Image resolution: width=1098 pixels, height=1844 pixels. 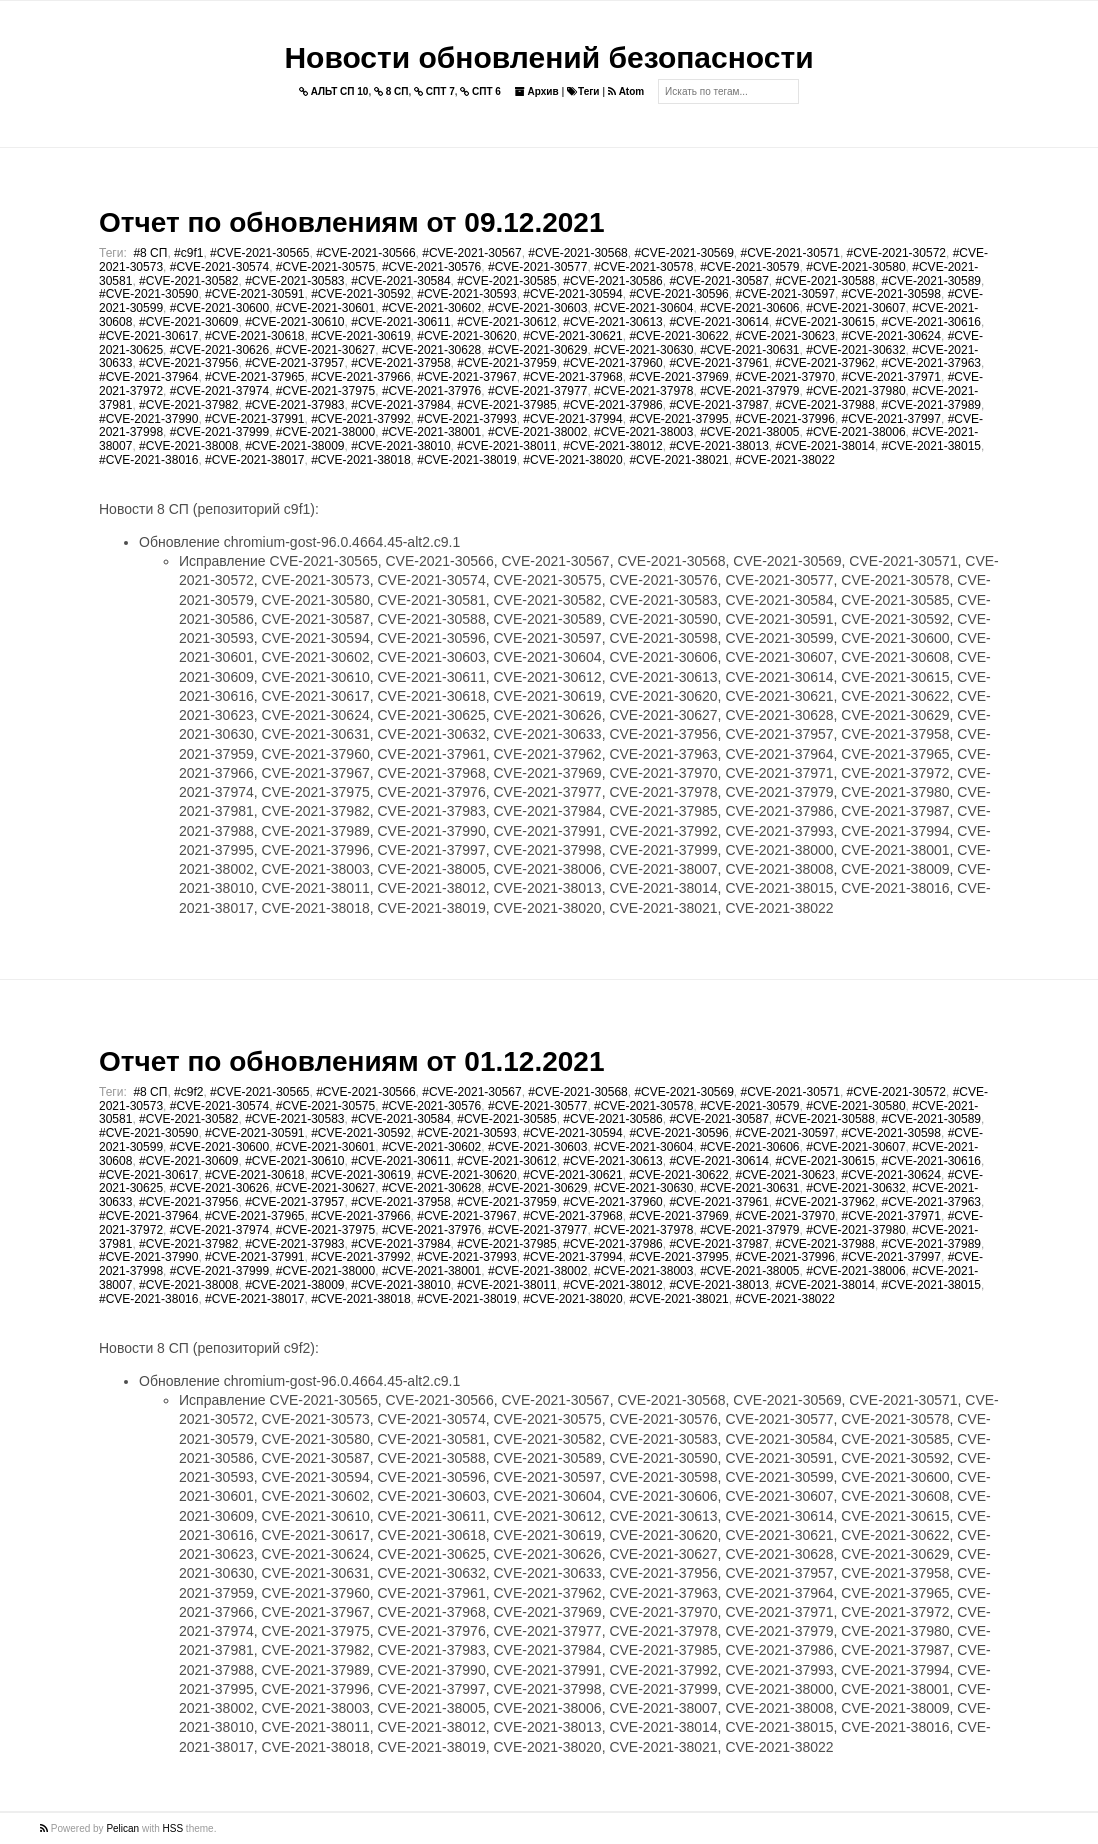 What do you see at coordinates (855, 432) in the screenshot?
I see `#CVE-2021-38006` at bounding box center [855, 432].